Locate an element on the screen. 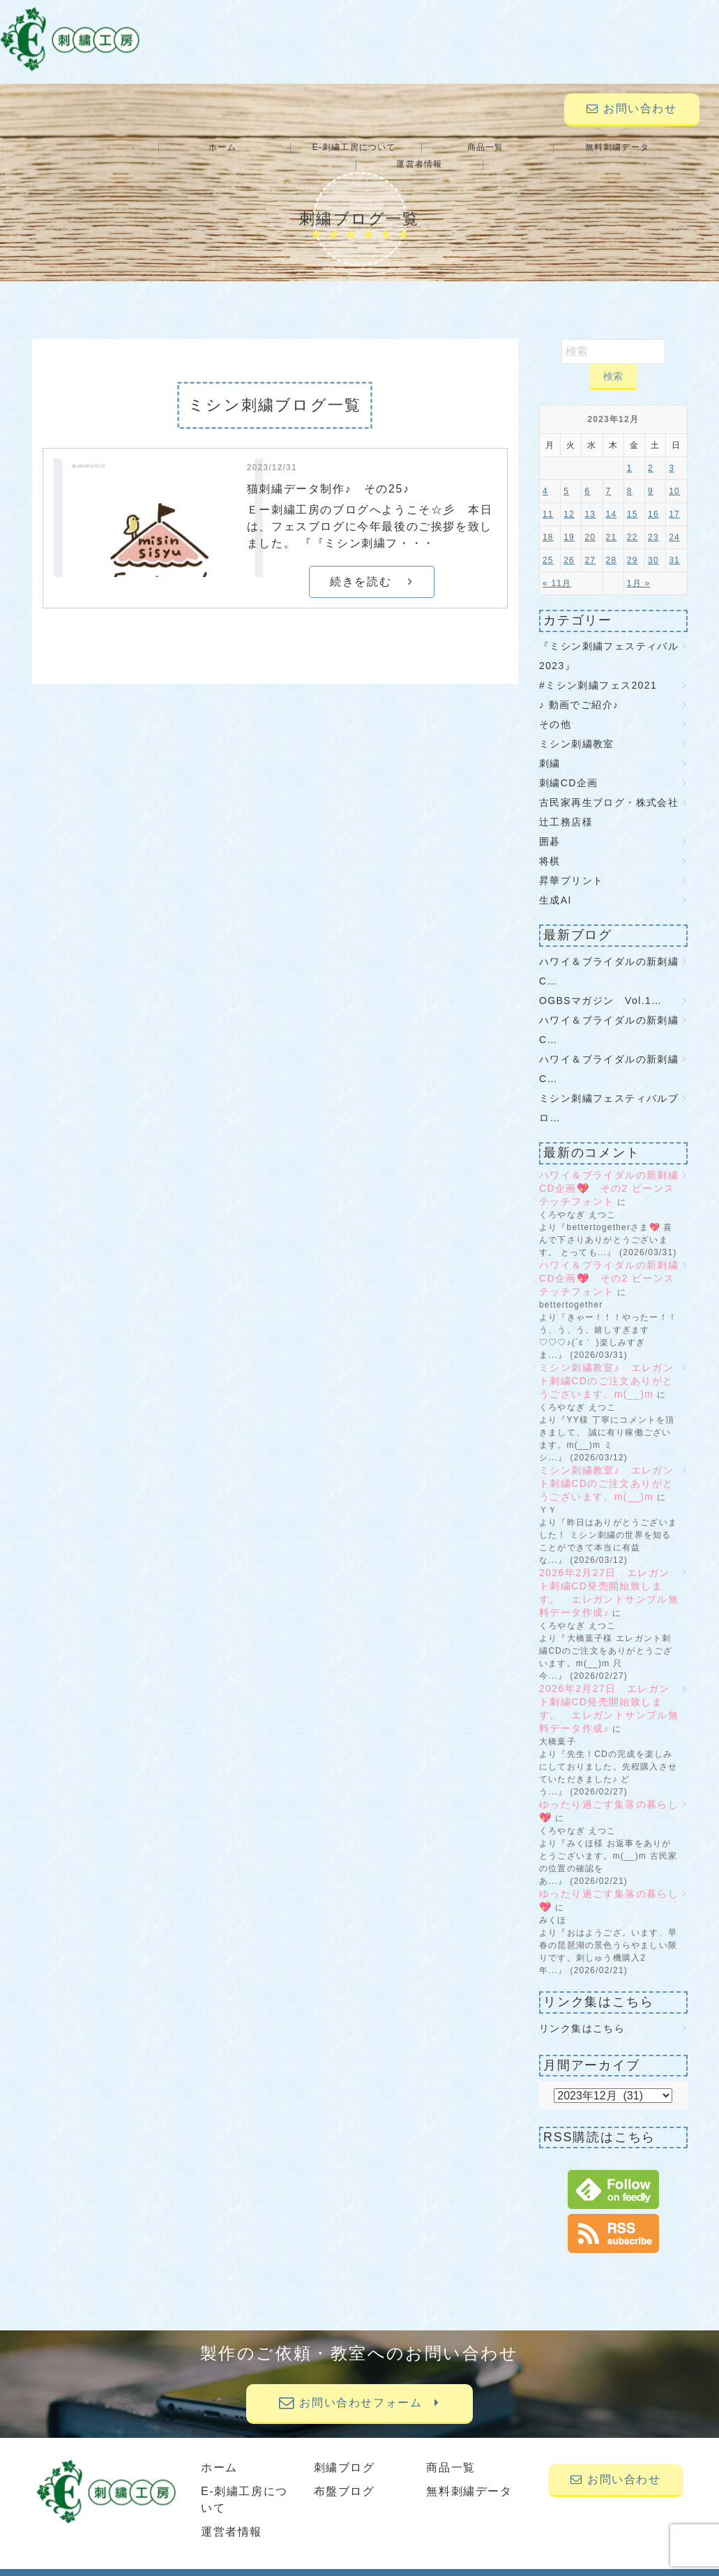 The width and height of the screenshot is (719, 2576). Ｅー刺繍工房のブログへようこそ☆彡 本日は、フェスブログに今年最後のご挨拶を致しました。 『『ミシン刺繍フ・・・ is located at coordinates (370, 509).